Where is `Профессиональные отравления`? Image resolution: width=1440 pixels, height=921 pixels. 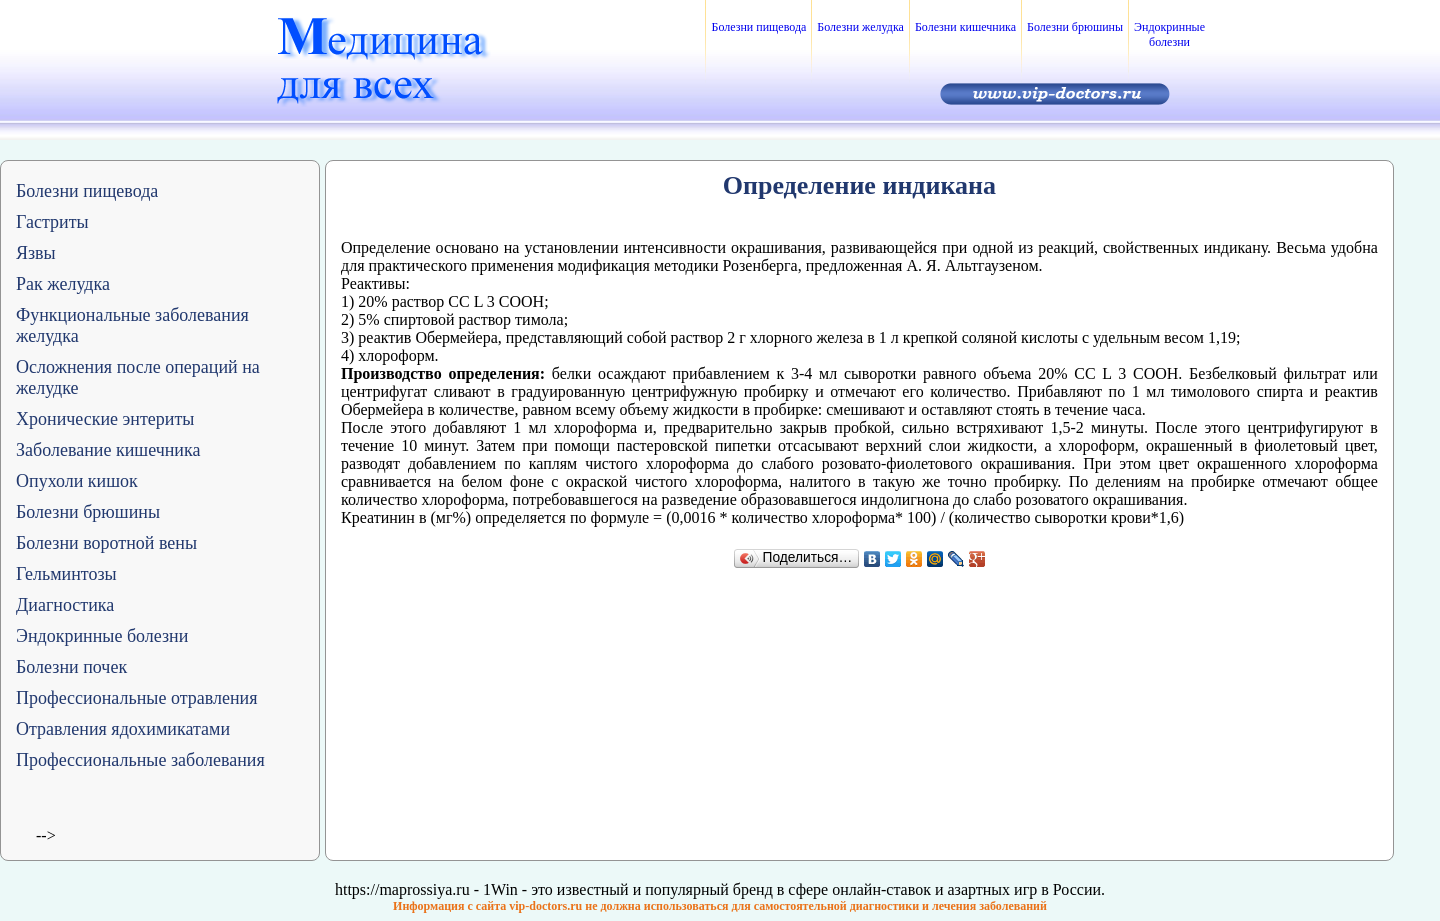
Профессиональные отравления is located at coordinates (137, 698).